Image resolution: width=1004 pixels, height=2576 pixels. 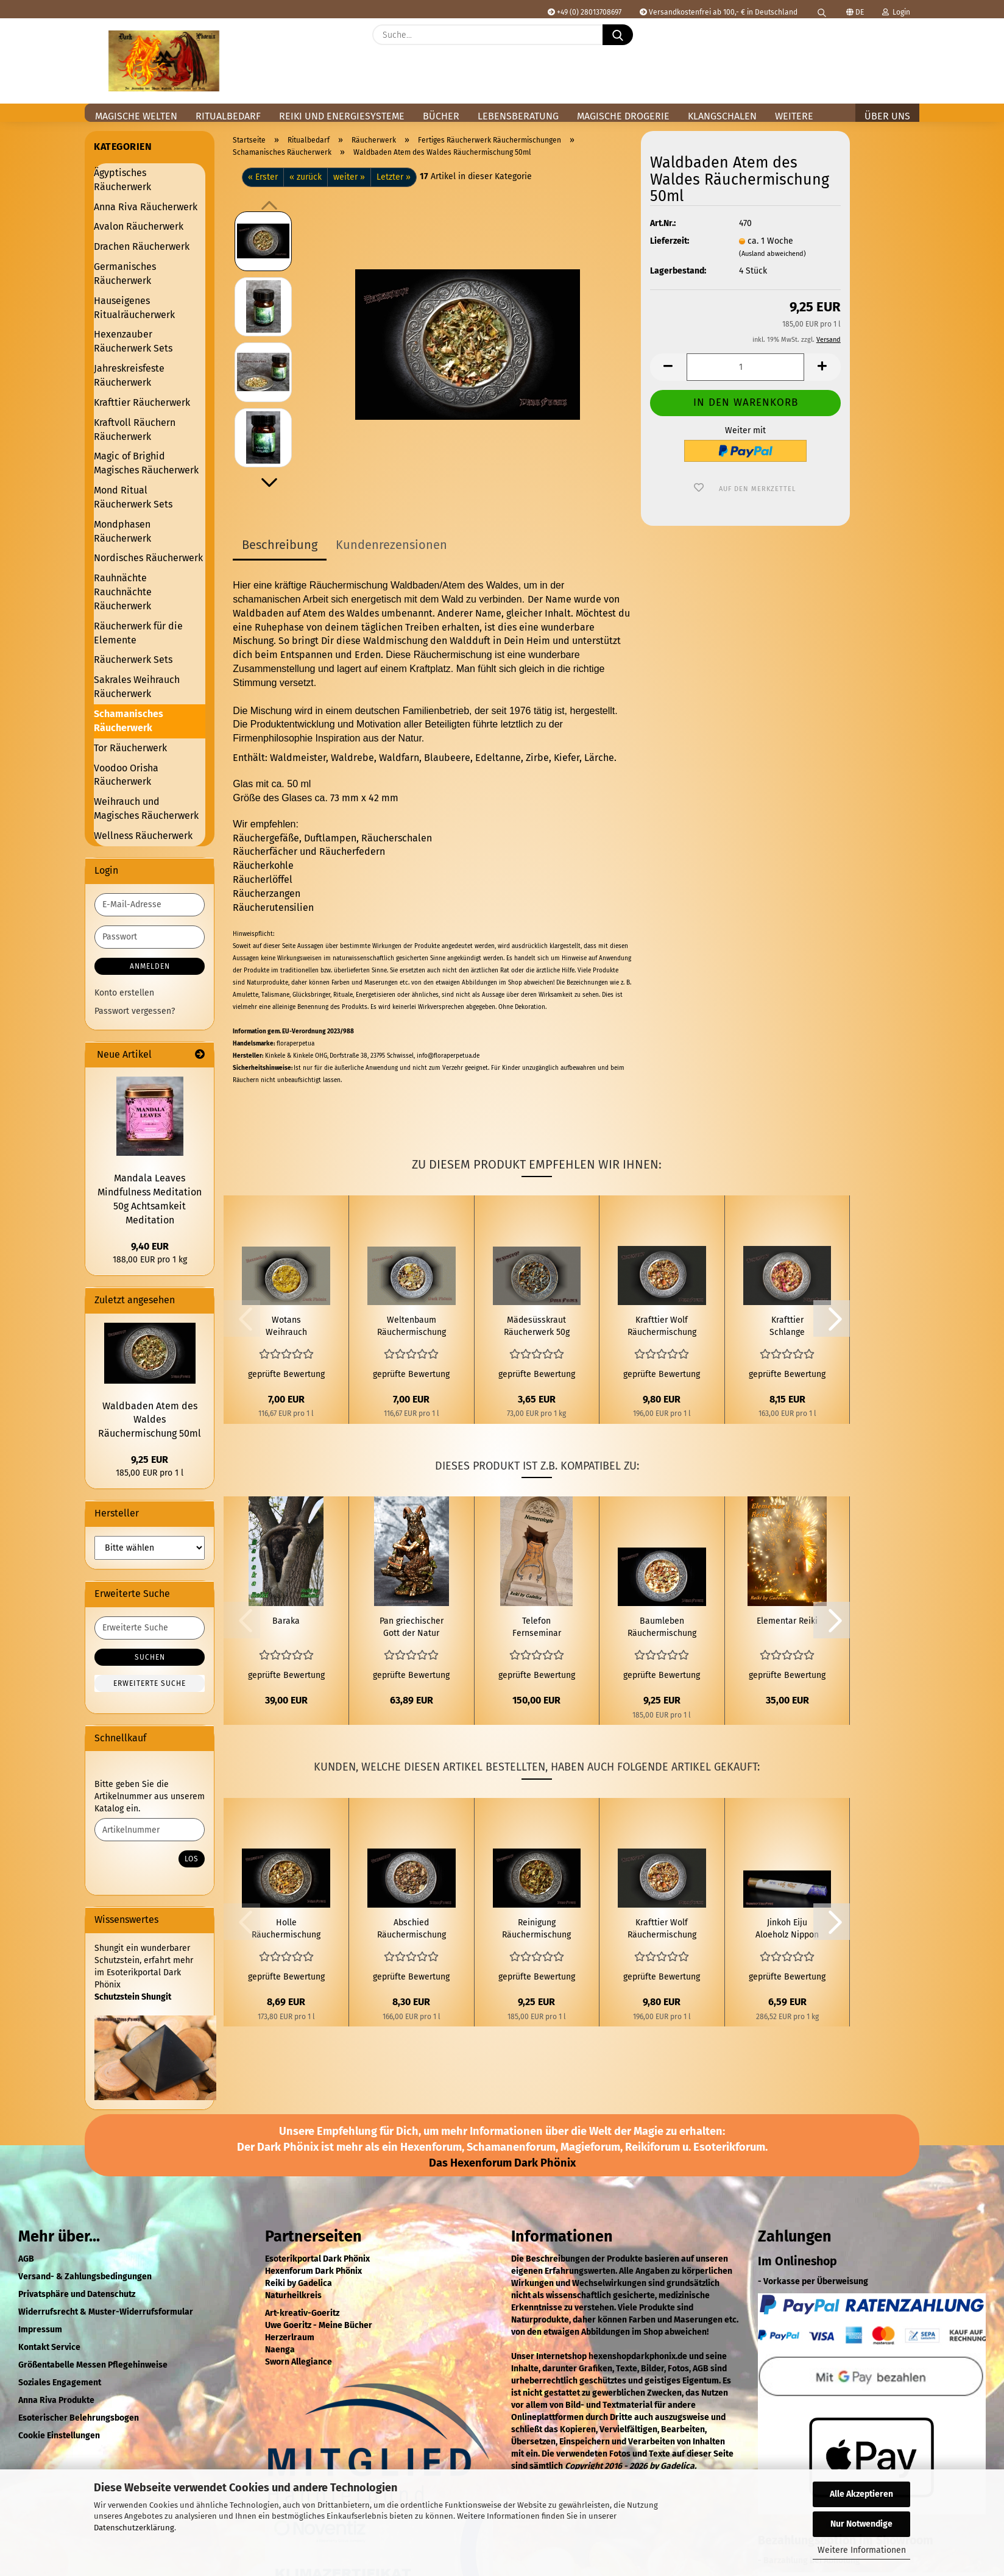 I want to click on Krafttier Schlange Räuchermischung 50 ml, so click(x=787, y=1327).